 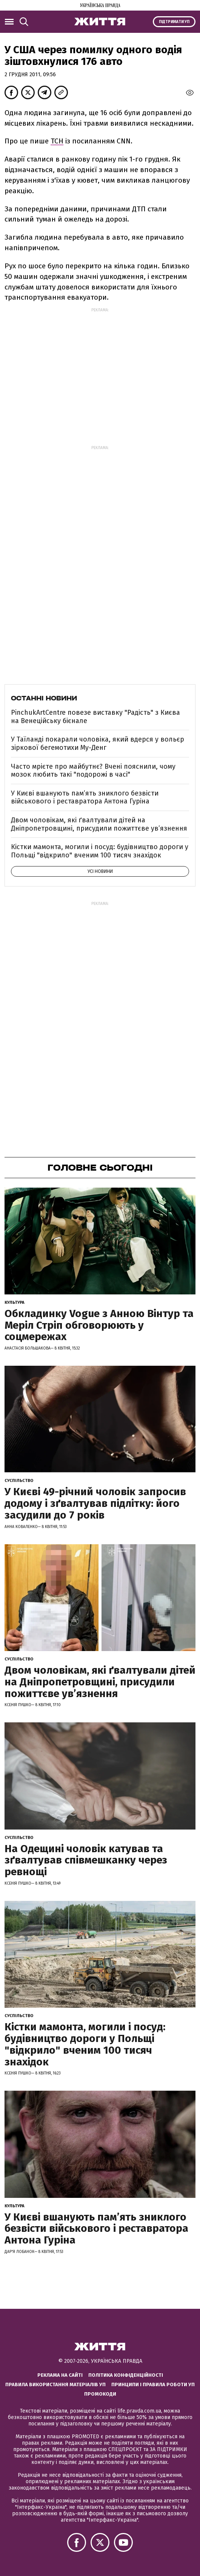 What do you see at coordinates (84, 797) in the screenshot?
I see `У Києві вшанують пам’ять зниклого безвісти військового і реставратора Антона Гуріна` at bounding box center [84, 797].